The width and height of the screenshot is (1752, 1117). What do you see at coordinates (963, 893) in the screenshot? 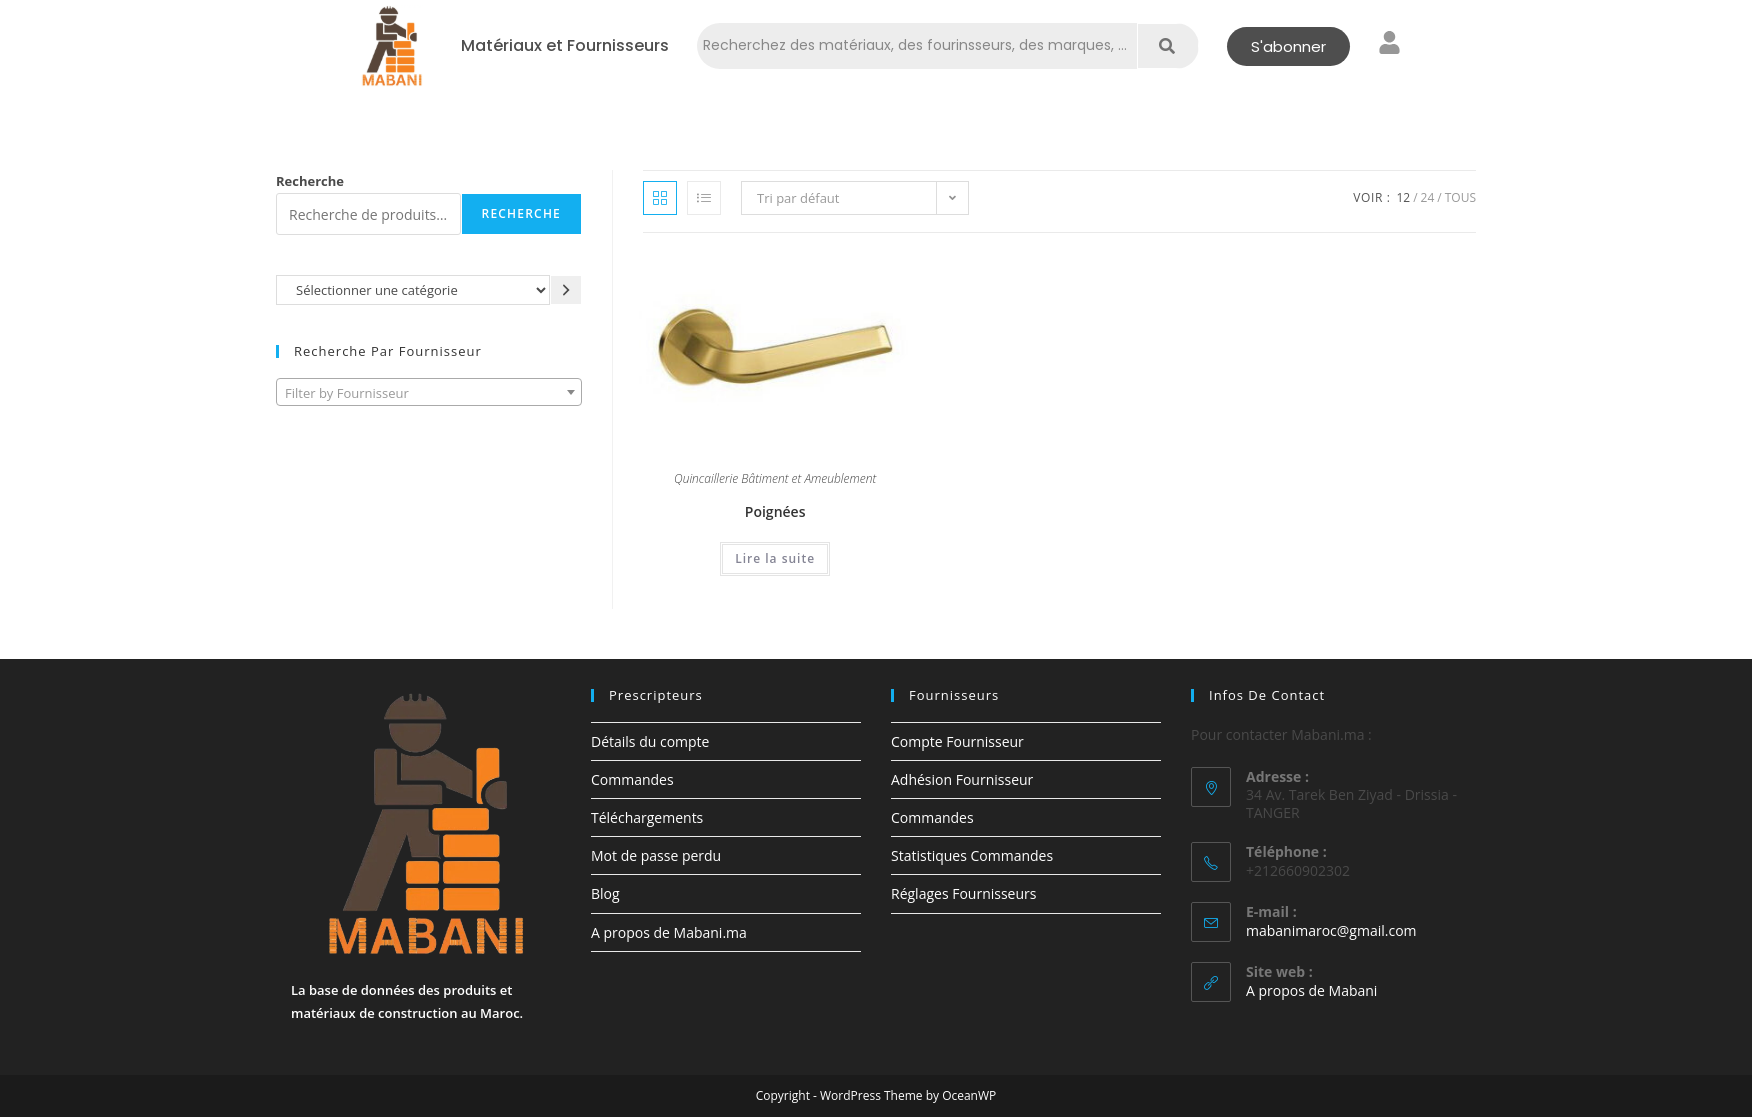
I see `Réglages Fournisseurs` at bounding box center [963, 893].